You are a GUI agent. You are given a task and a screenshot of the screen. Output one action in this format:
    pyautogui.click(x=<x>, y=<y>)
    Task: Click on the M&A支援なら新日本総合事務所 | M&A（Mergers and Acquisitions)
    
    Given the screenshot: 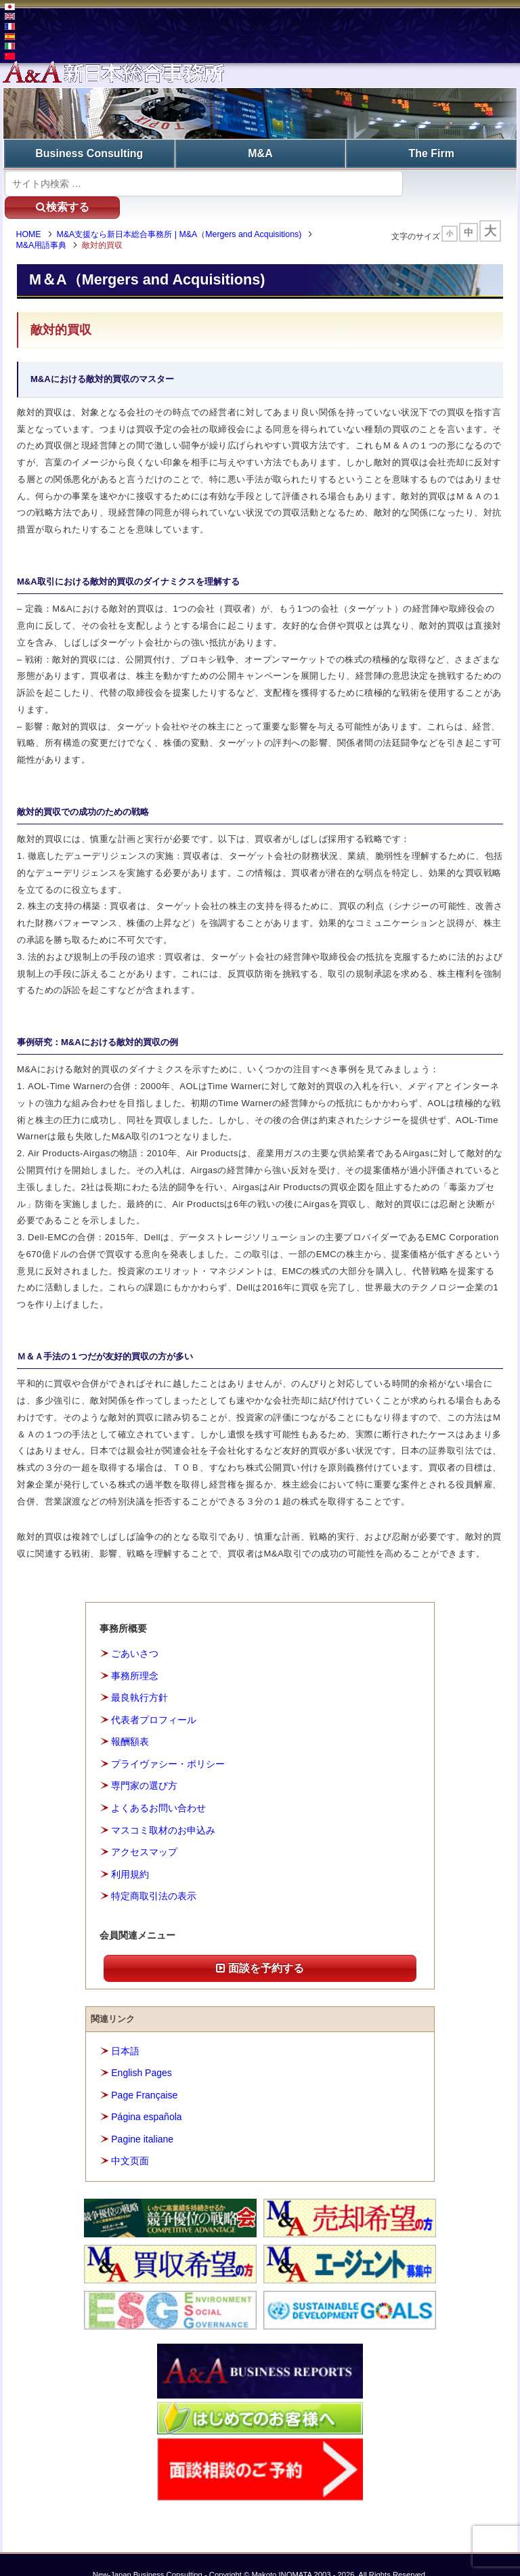 What is the action you would take?
    pyautogui.click(x=183, y=213)
    